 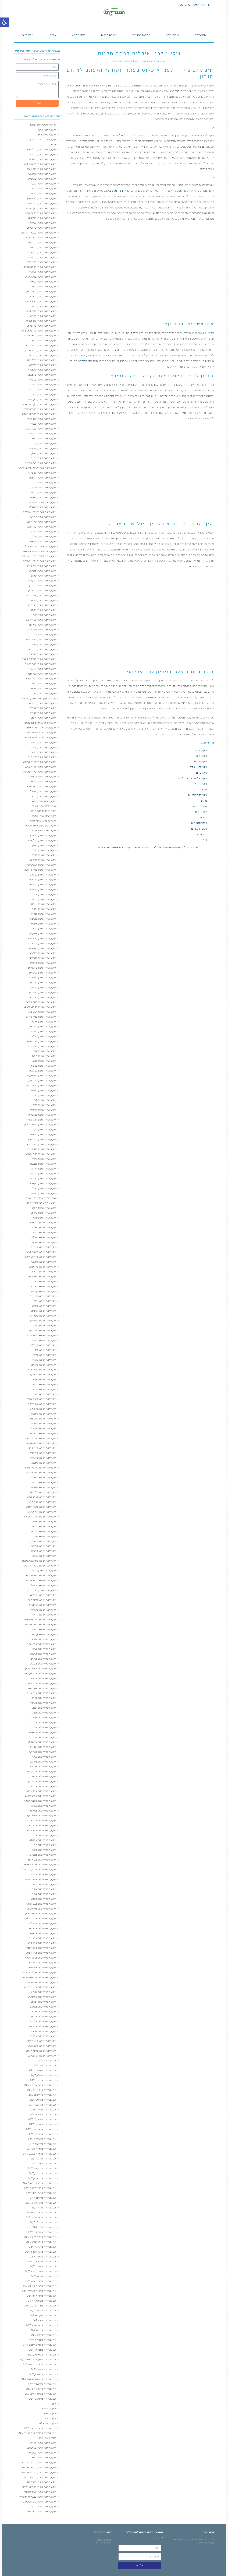 I want to click on ניקיון לפני איכלוס מבשרת ציון, so click(x=40, y=1982).